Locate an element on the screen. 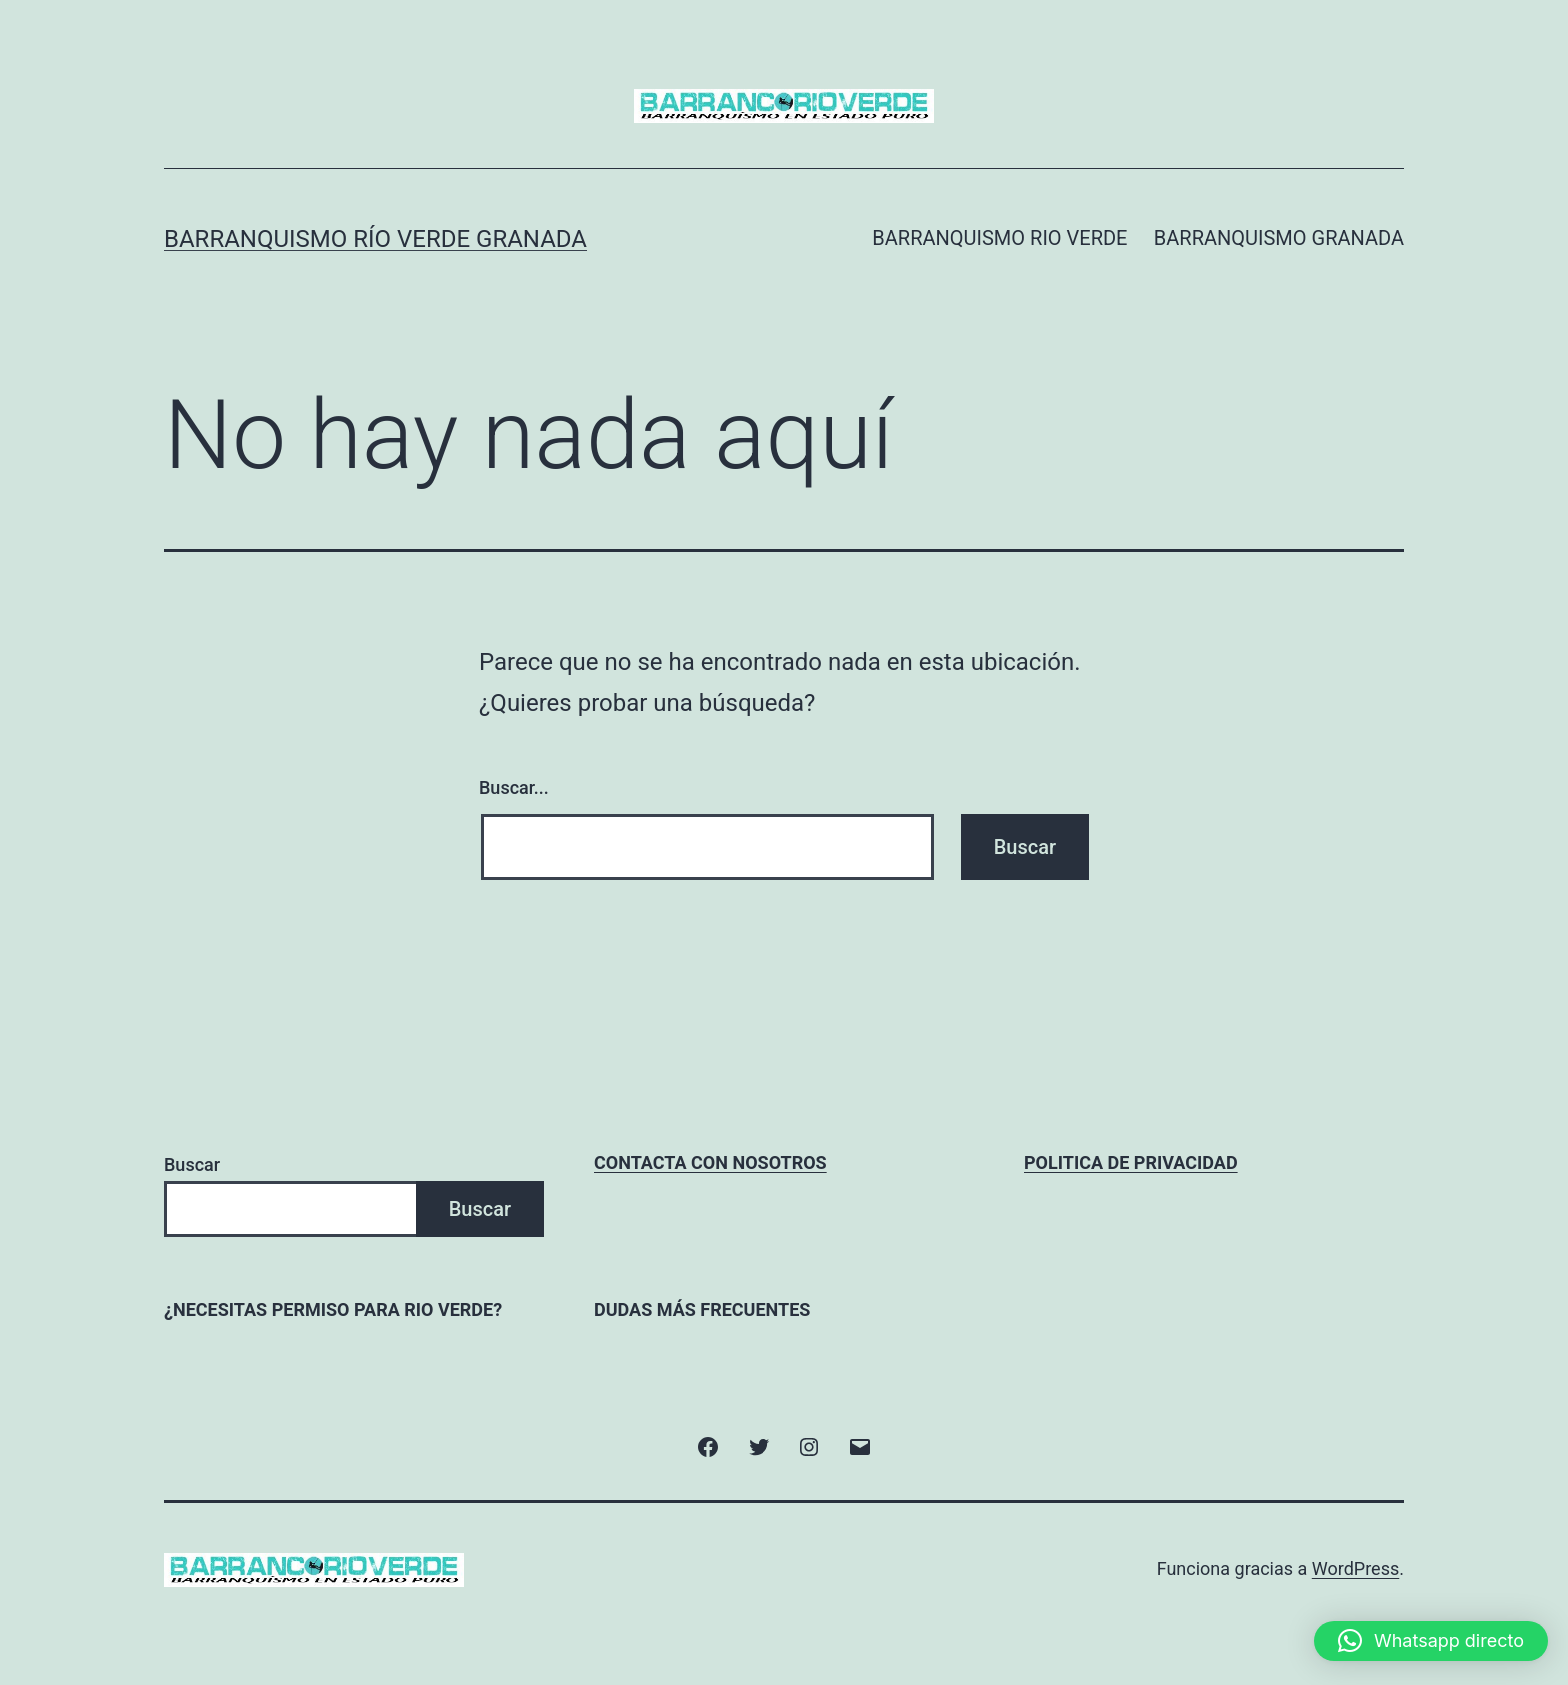  [button] is located at coordinates (1431, 1641).